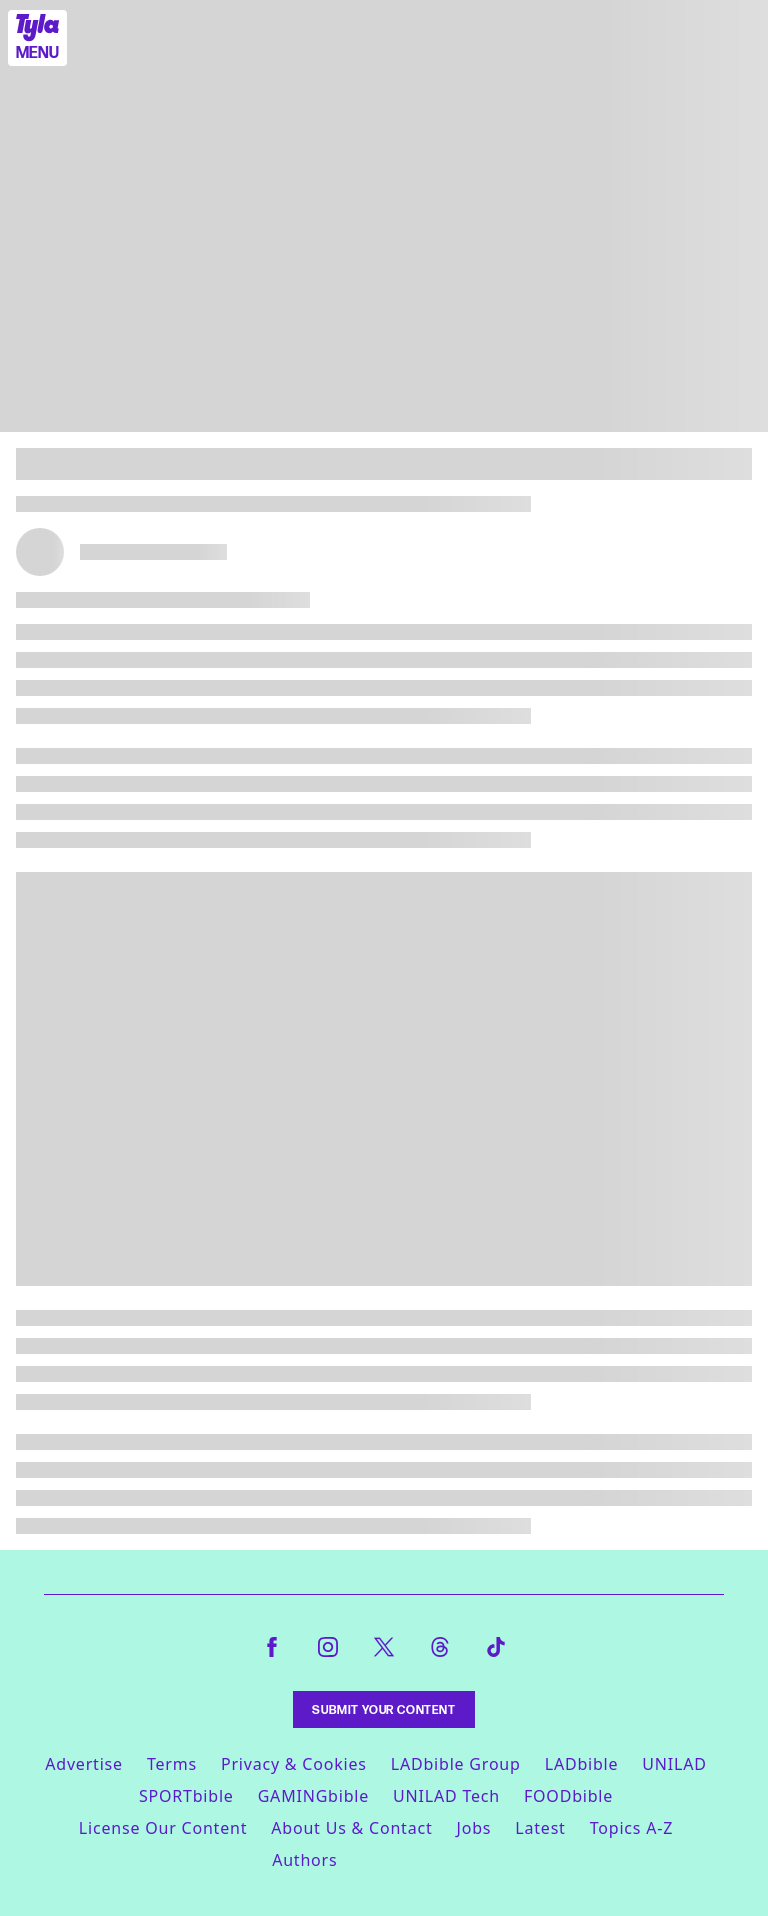 This screenshot has width=768, height=1916. Describe the element at coordinates (540, 1828) in the screenshot. I see `Latest` at that location.